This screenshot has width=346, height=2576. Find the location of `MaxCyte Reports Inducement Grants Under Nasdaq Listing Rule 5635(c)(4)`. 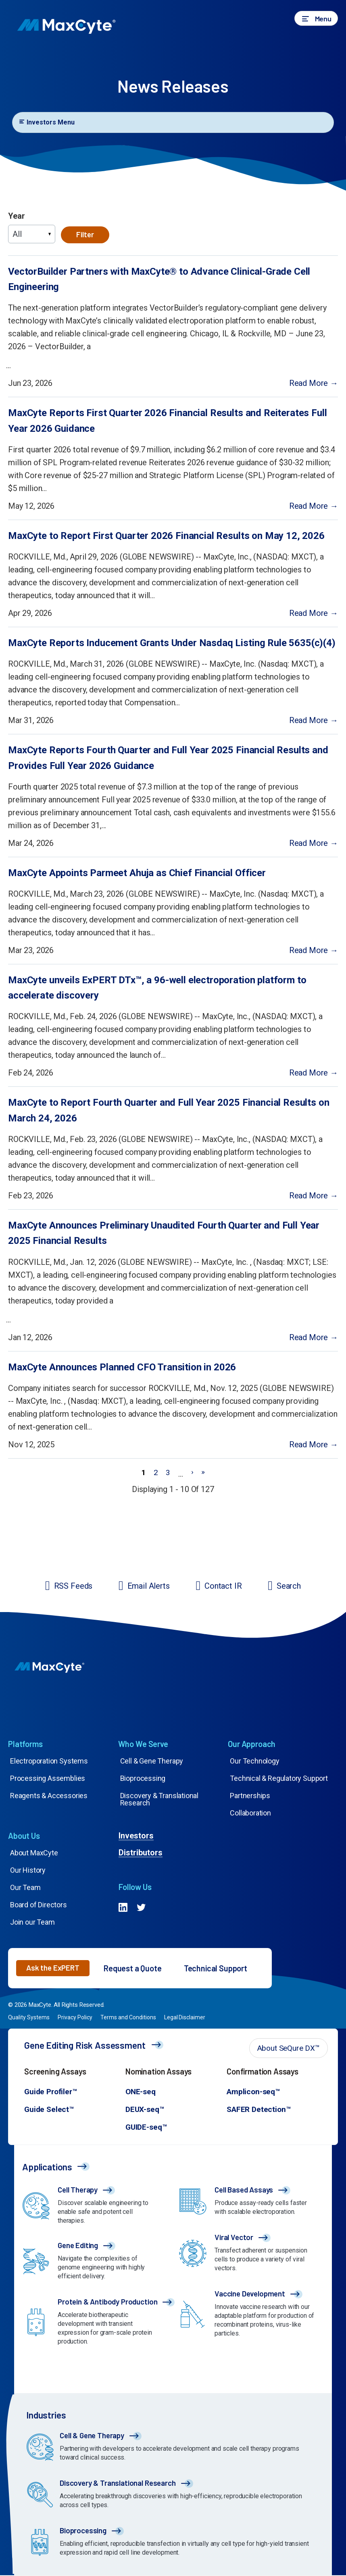

MaxCyte Reports Inducement Grants Under Nasdaq Listing Rule 5635(c)(4) is located at coordinates (172, 643).